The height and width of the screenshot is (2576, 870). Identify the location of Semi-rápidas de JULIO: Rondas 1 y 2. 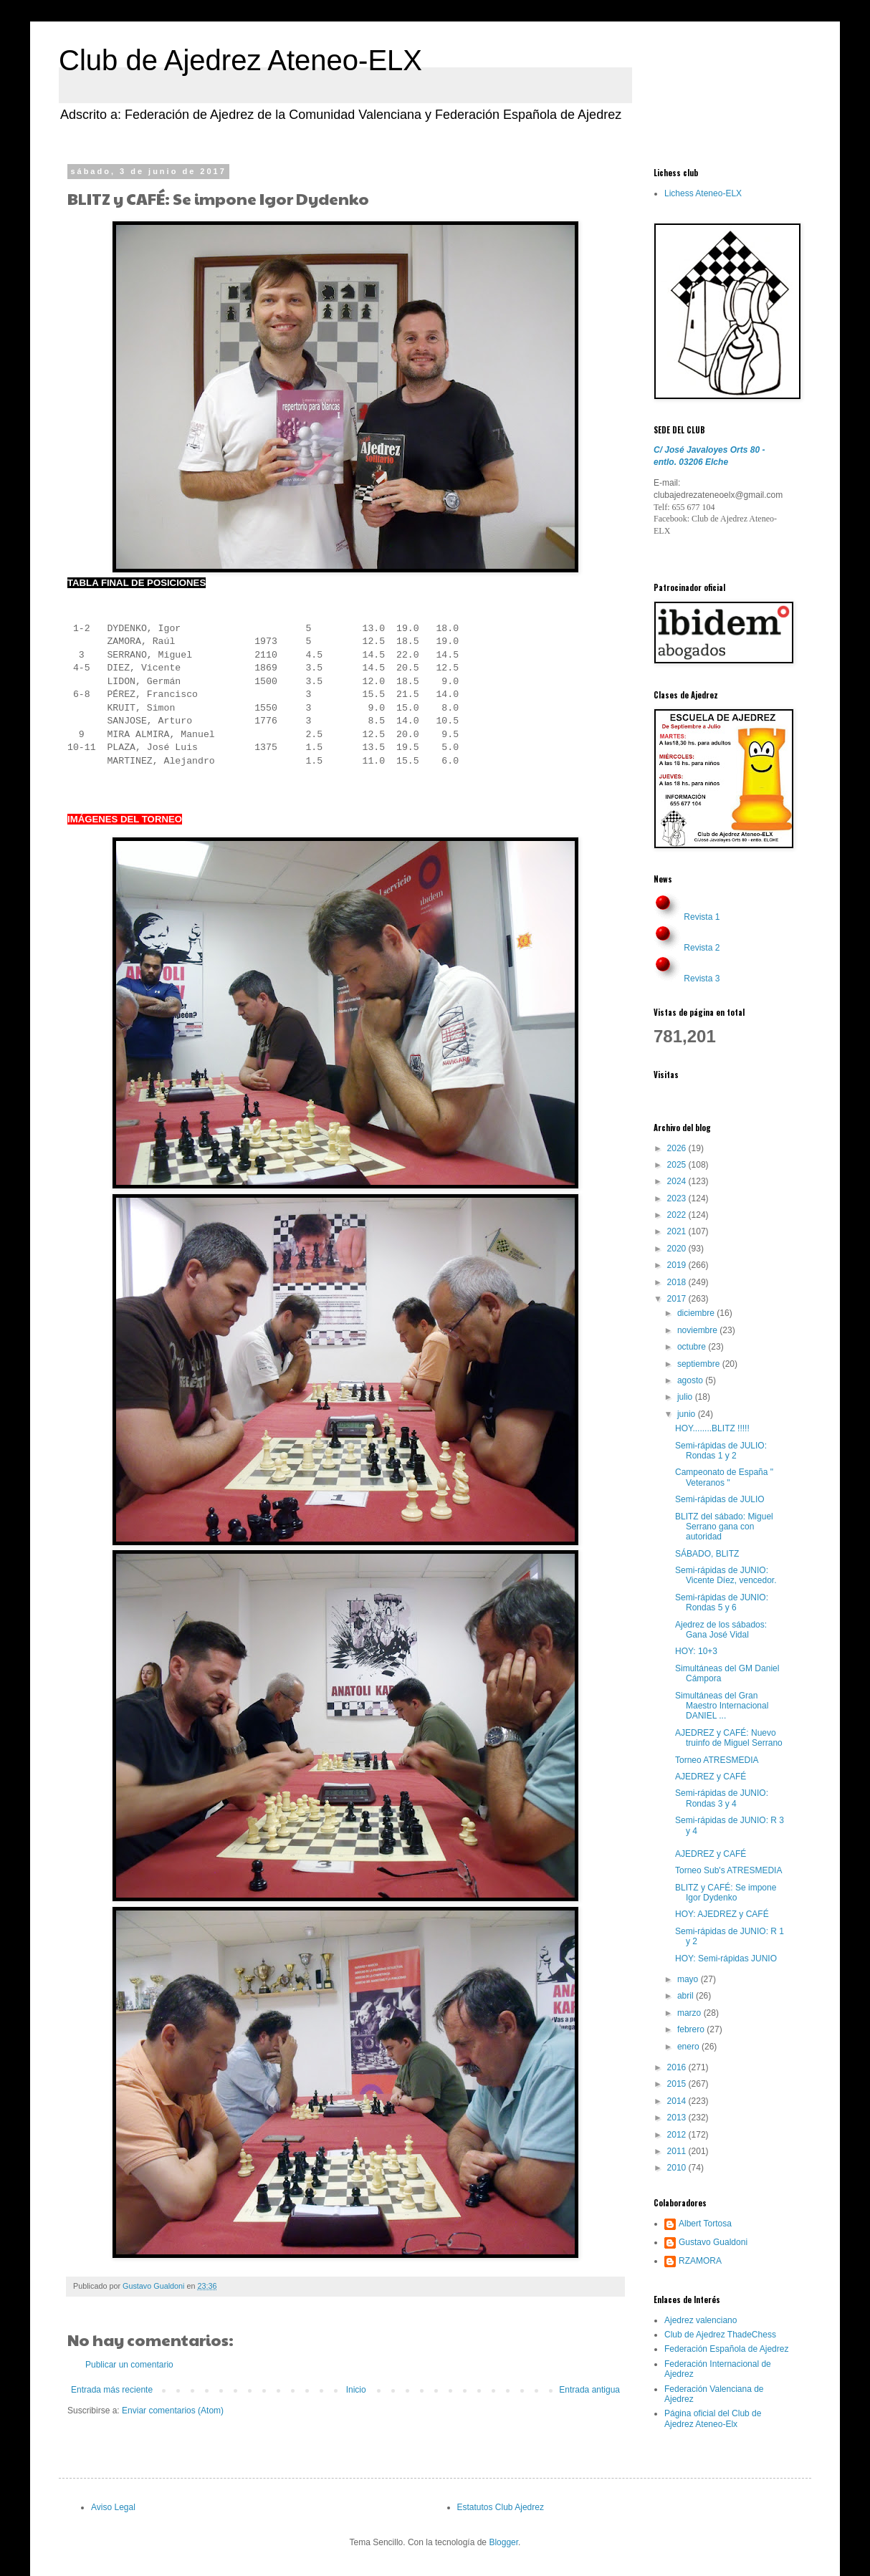
(721, 1451).